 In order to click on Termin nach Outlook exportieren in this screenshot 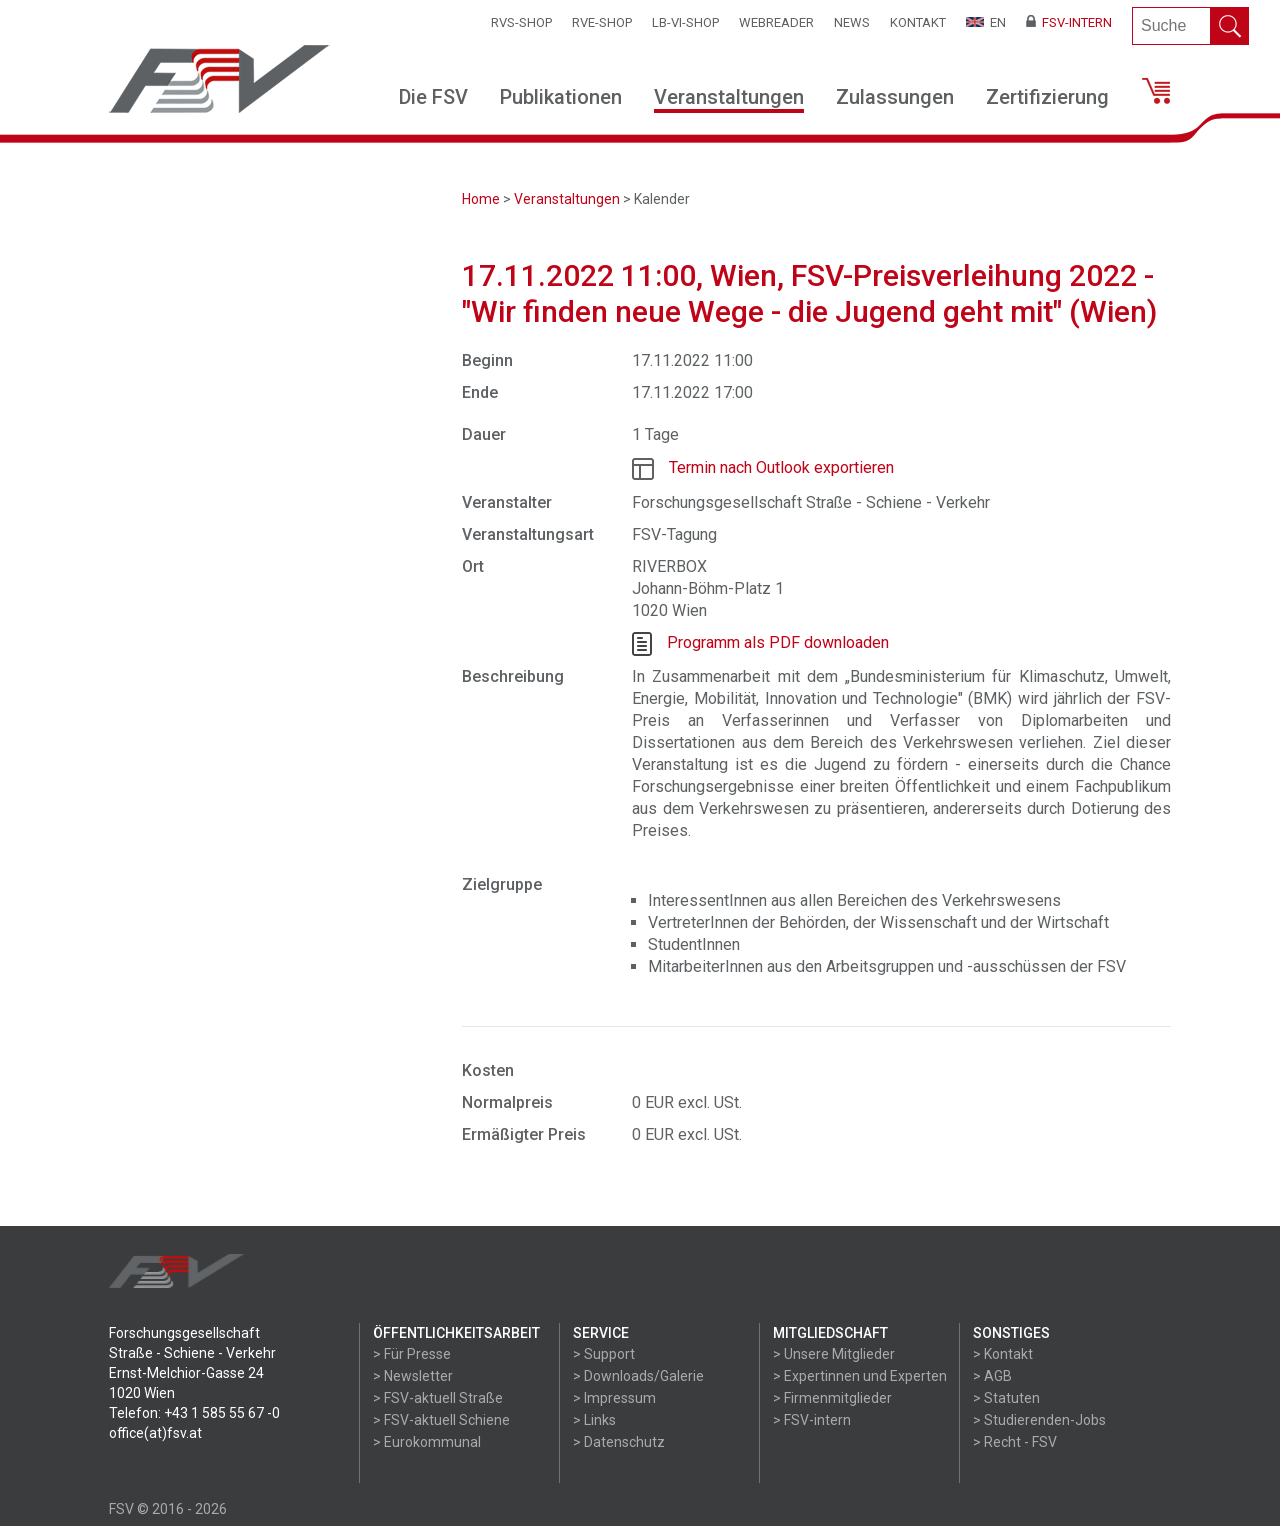, I will do `click(781, 467)`.